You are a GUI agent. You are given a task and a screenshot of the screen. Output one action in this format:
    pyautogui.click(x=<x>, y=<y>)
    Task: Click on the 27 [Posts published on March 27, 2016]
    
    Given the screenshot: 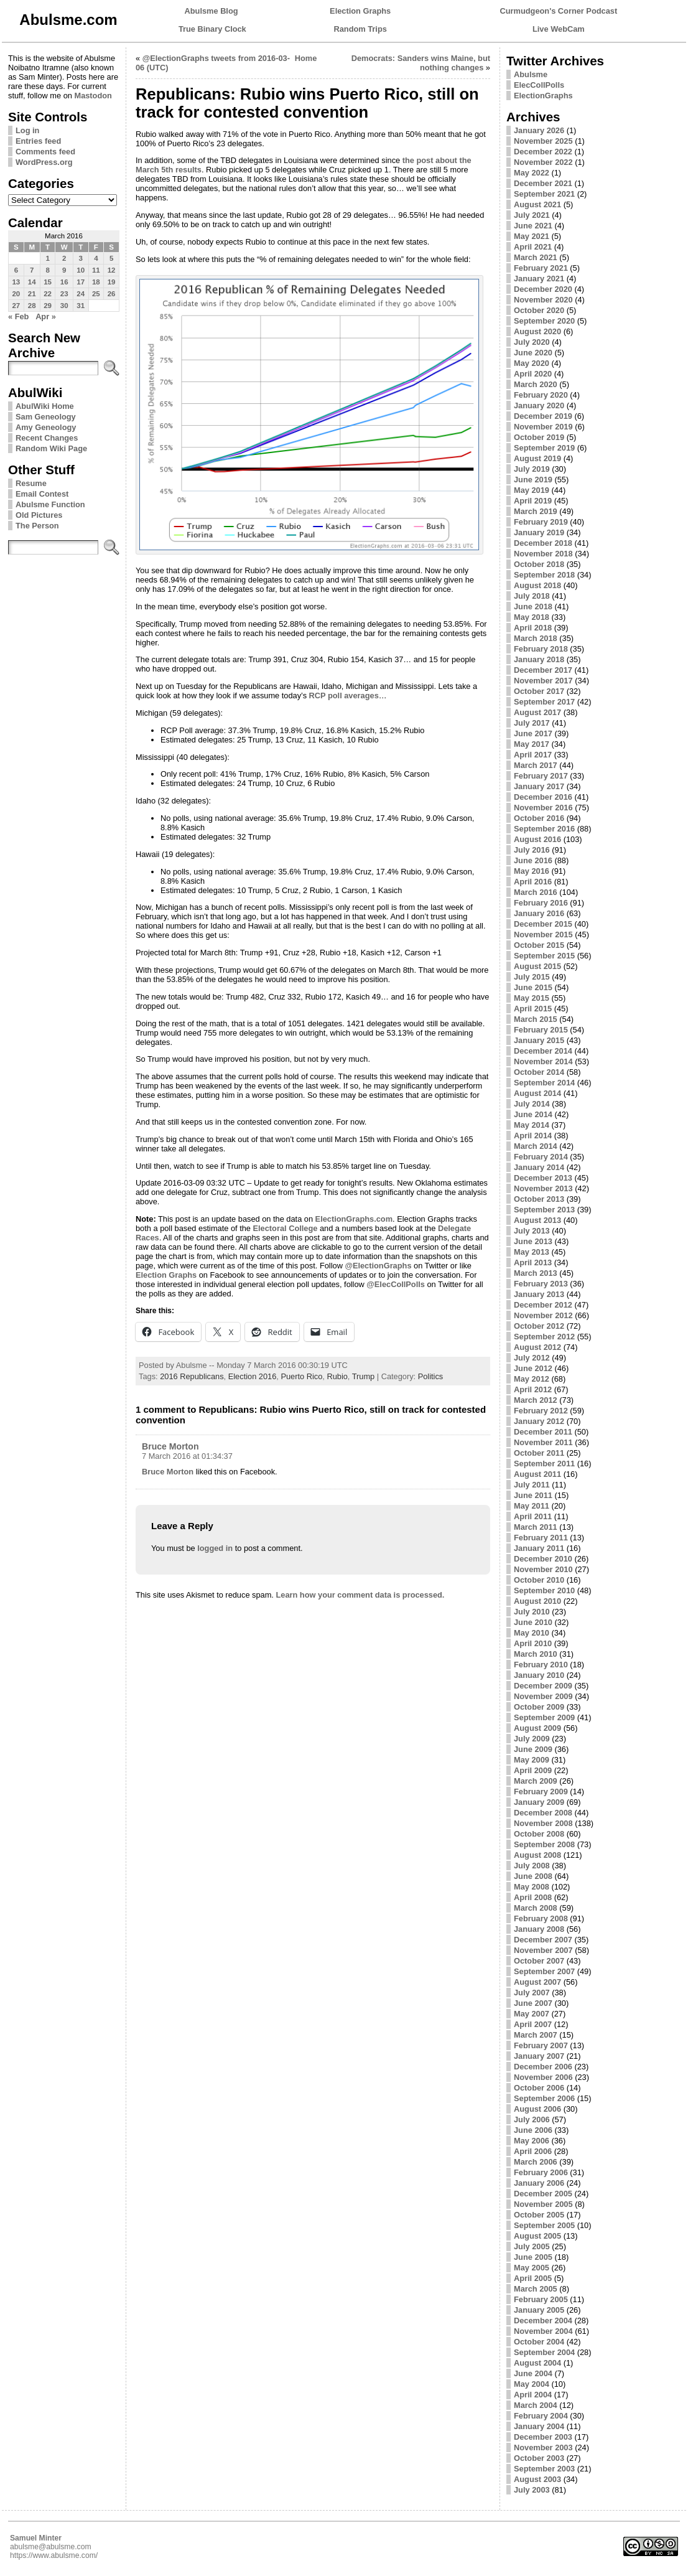 What is the action you would take?
    pyautogui.click(x=16, y=305)
    